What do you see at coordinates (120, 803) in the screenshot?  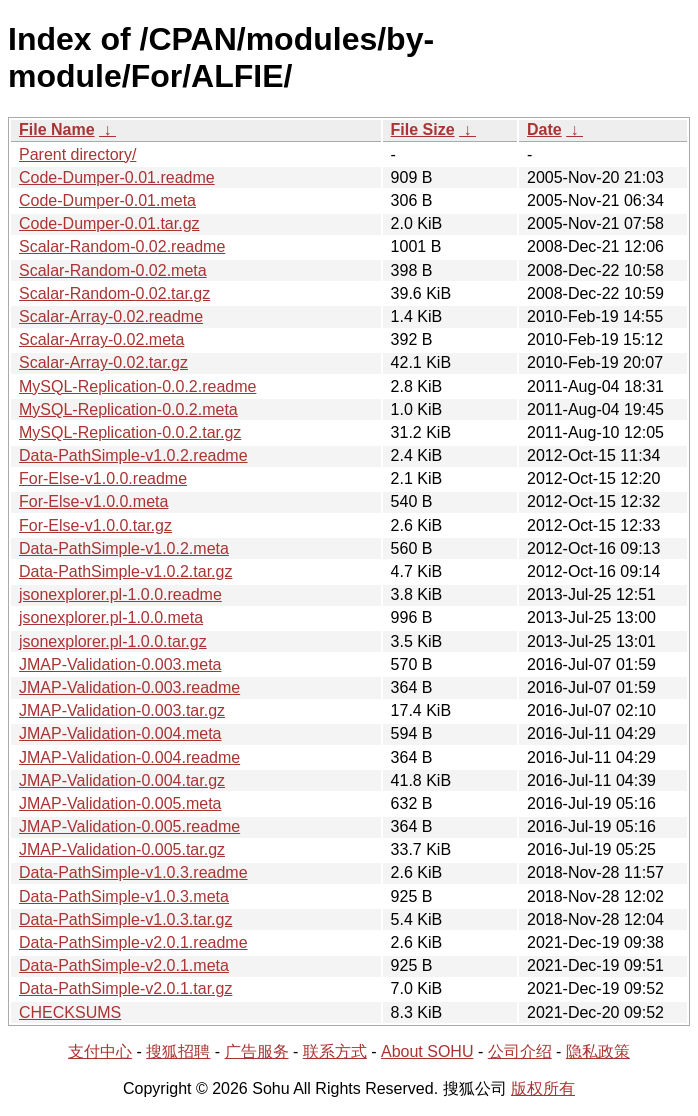 I see `JMAP-Validation-0.005.meta` at bounding box center [120, 803].